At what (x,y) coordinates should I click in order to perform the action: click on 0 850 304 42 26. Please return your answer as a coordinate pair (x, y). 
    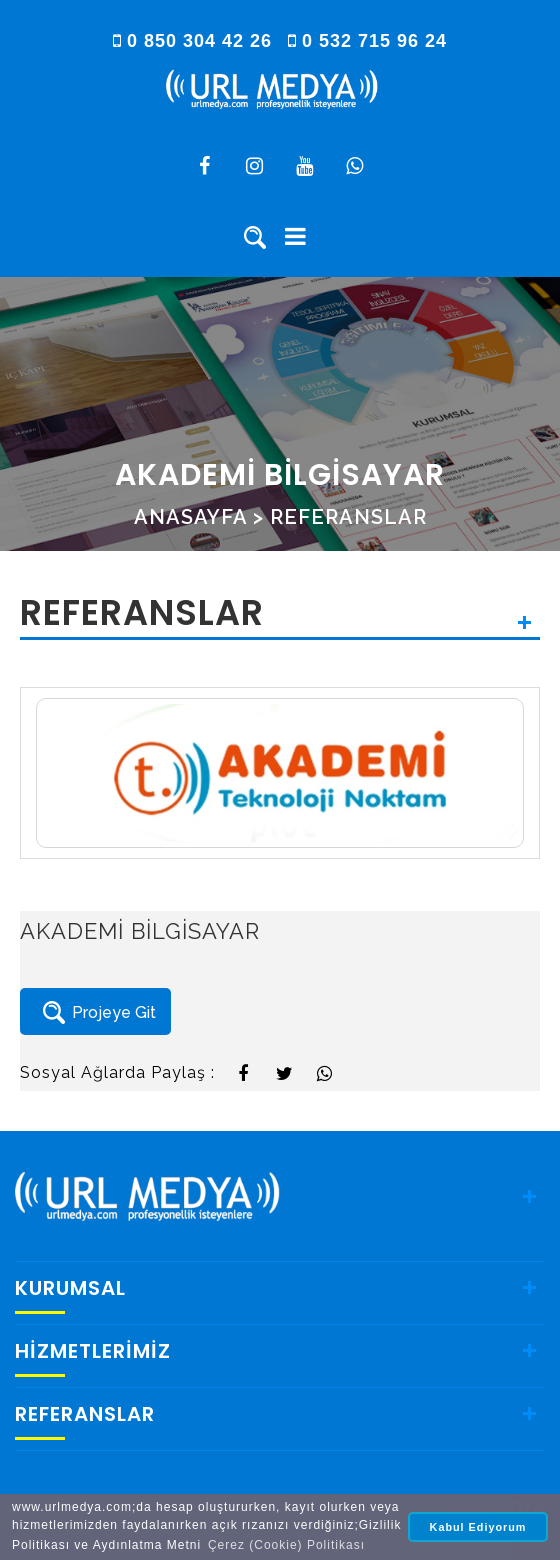
    Looking at the image, I should click on (195, 41).